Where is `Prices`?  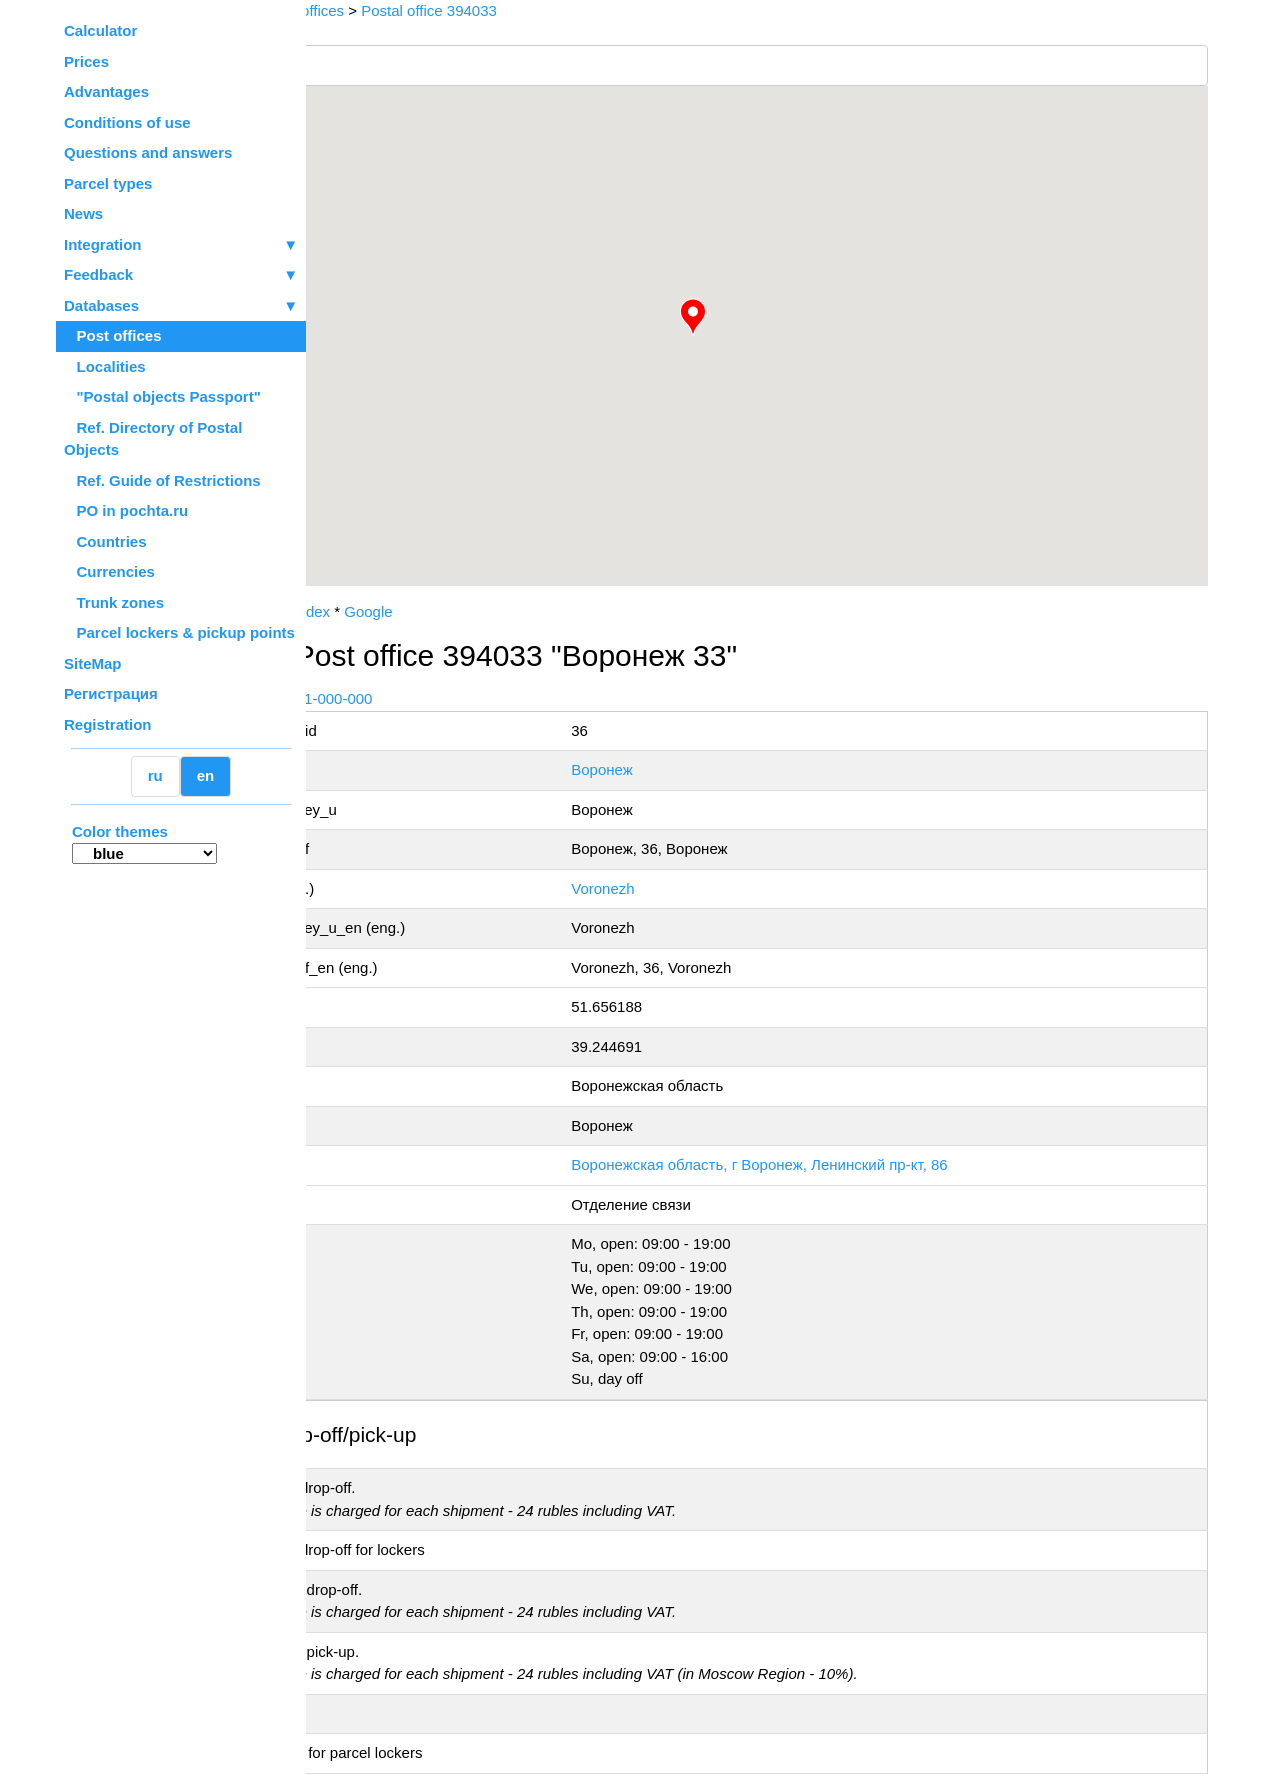 Prices is located at coordinates (86, 61).